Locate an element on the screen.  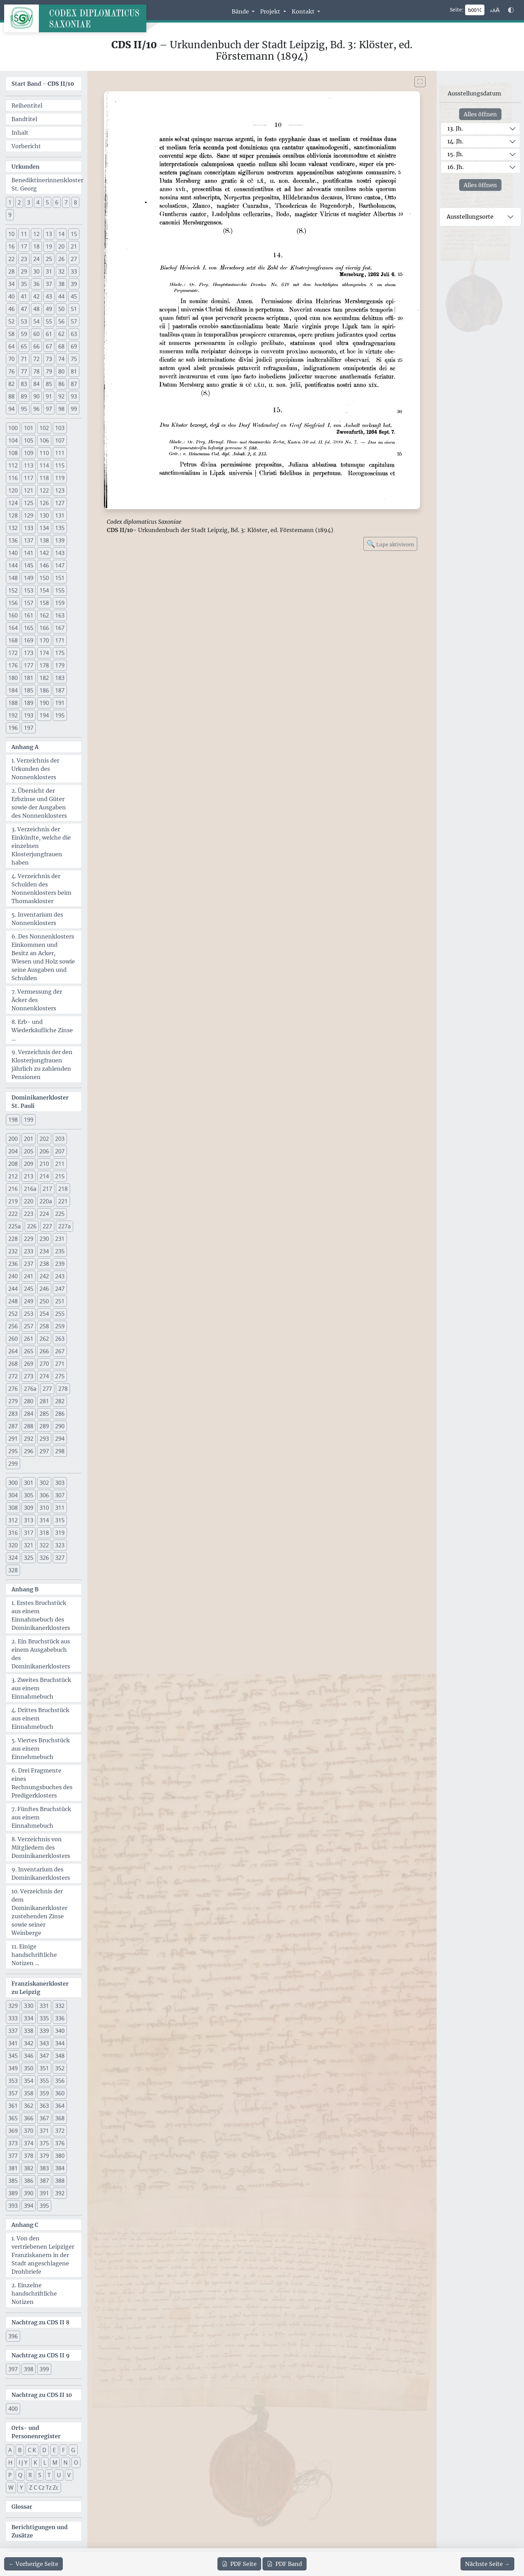
97 [button] is located at coordinates (49, 409).